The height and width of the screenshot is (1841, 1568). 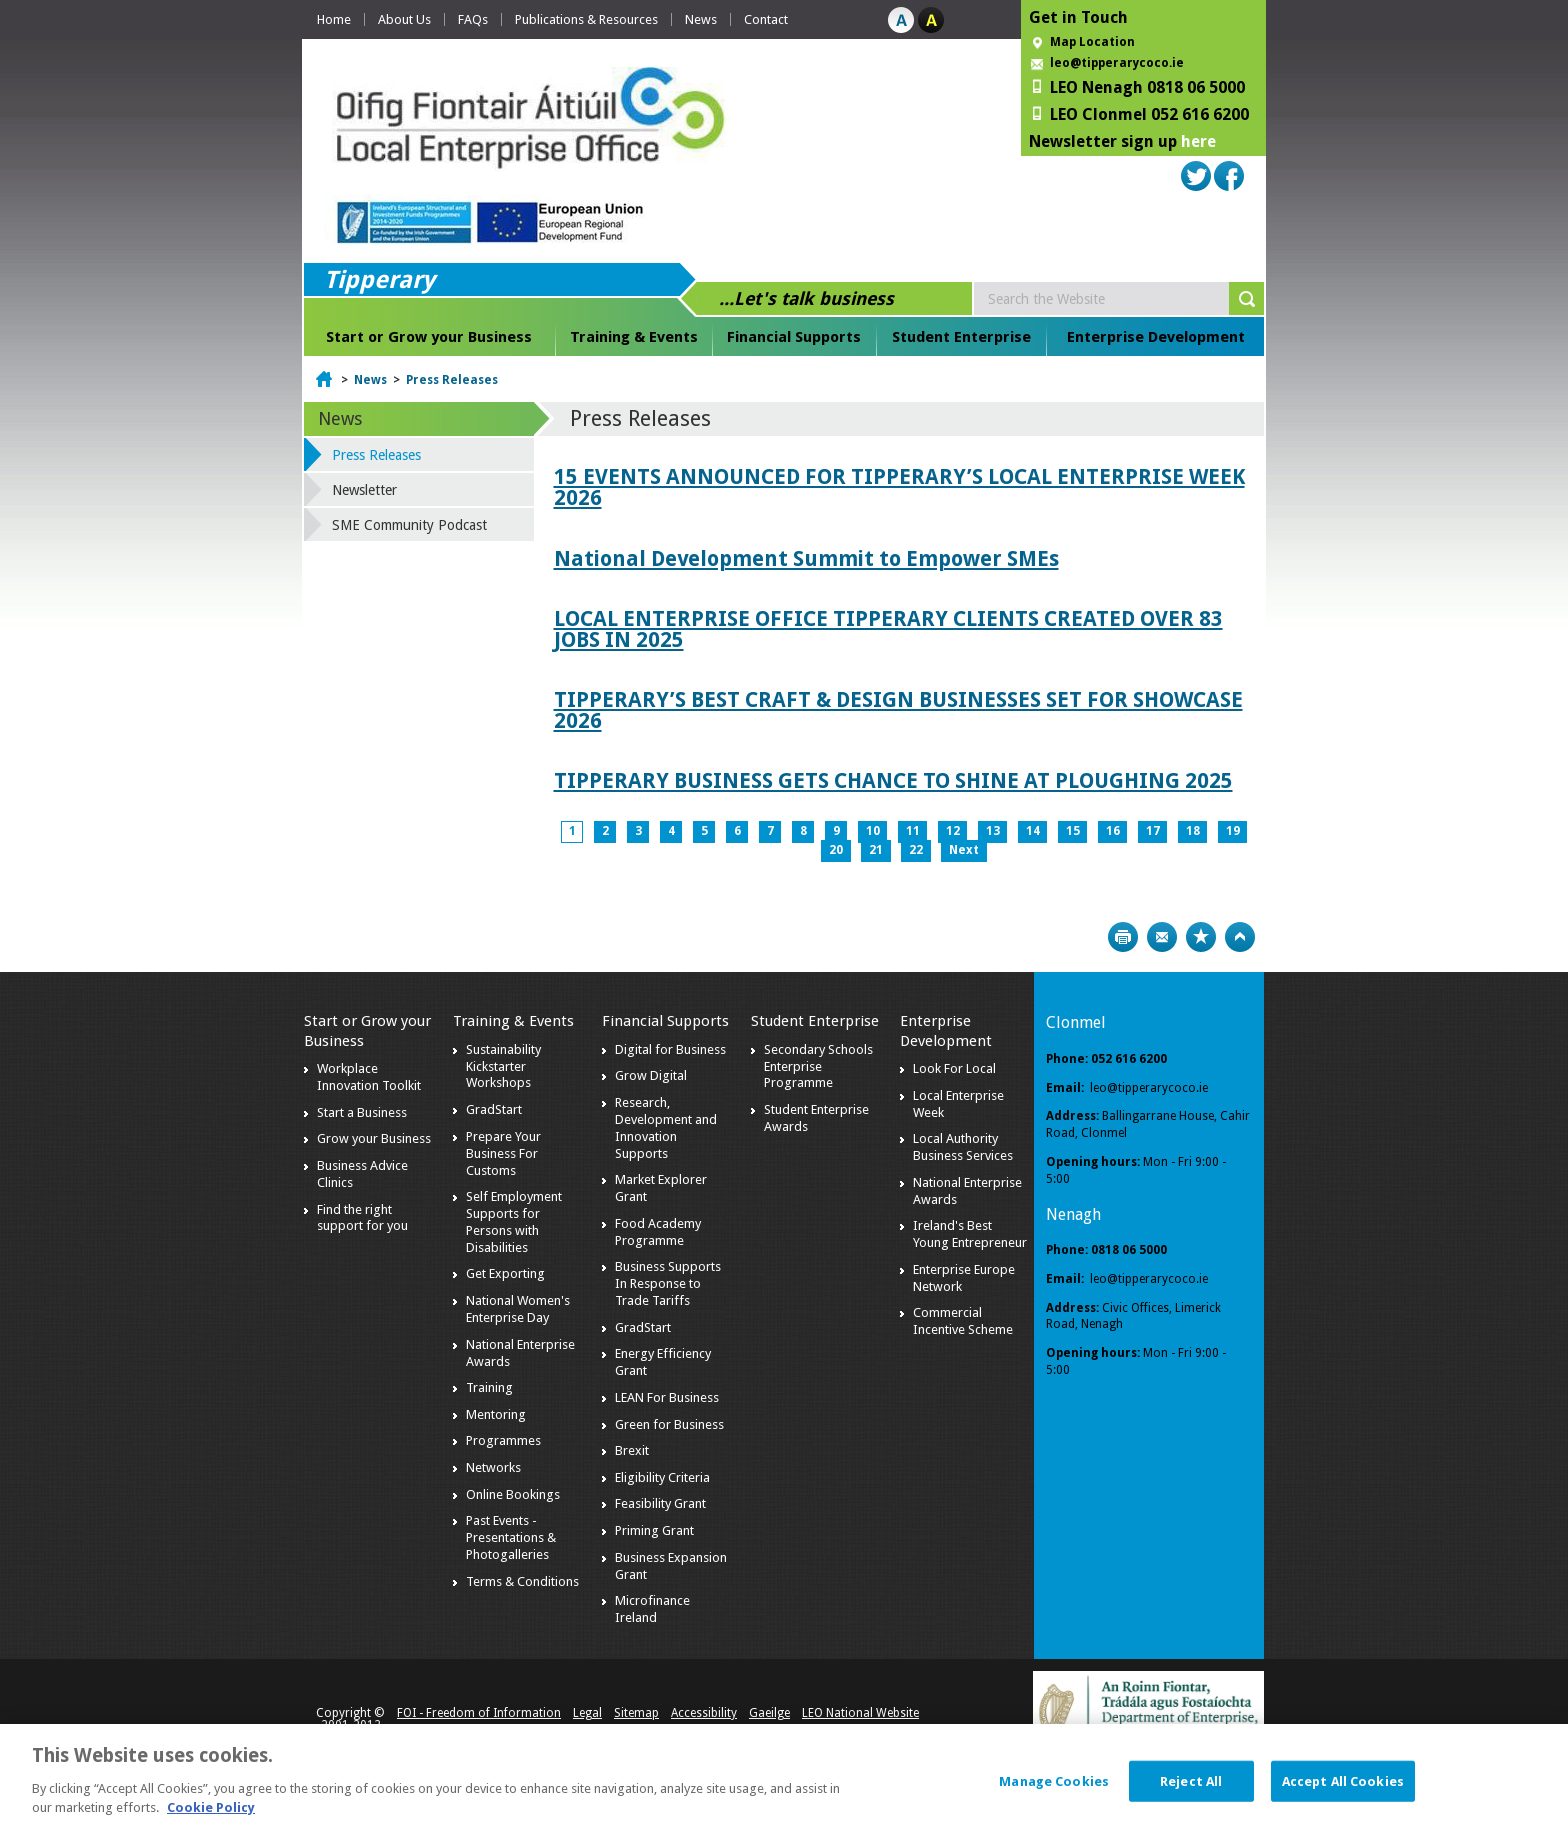 I want to click on Enterprise Development, so click(x=1156, y=337).